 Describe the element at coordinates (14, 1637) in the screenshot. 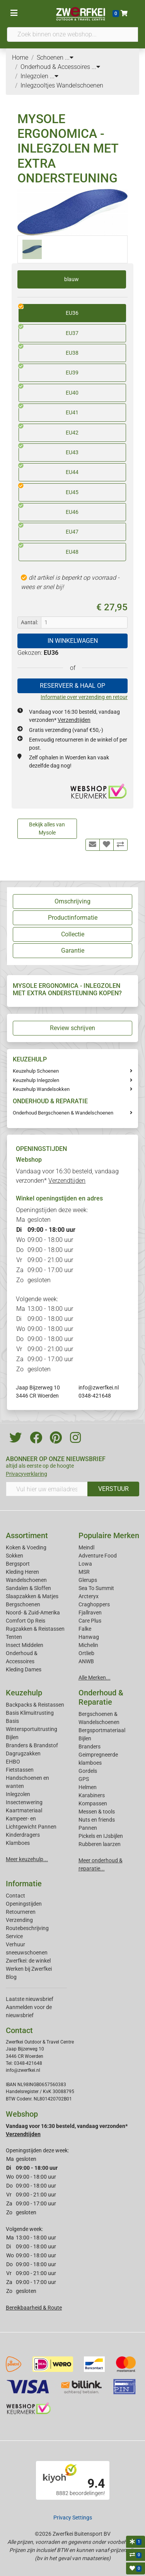

I see `Tenten` at that location.